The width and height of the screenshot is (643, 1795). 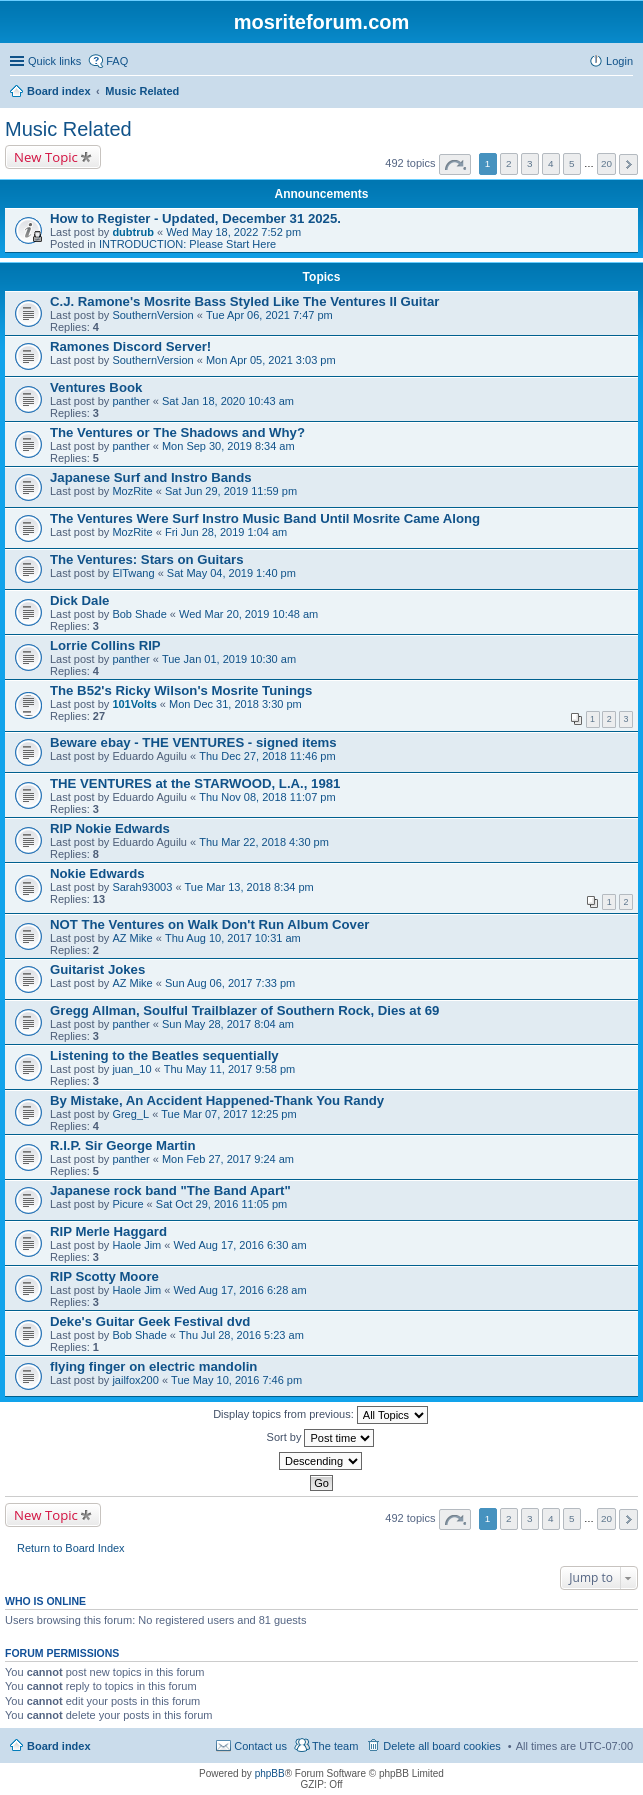 I want to click on Wed Mar 20, 2019 10:48 am, so click(x=248, y=614).